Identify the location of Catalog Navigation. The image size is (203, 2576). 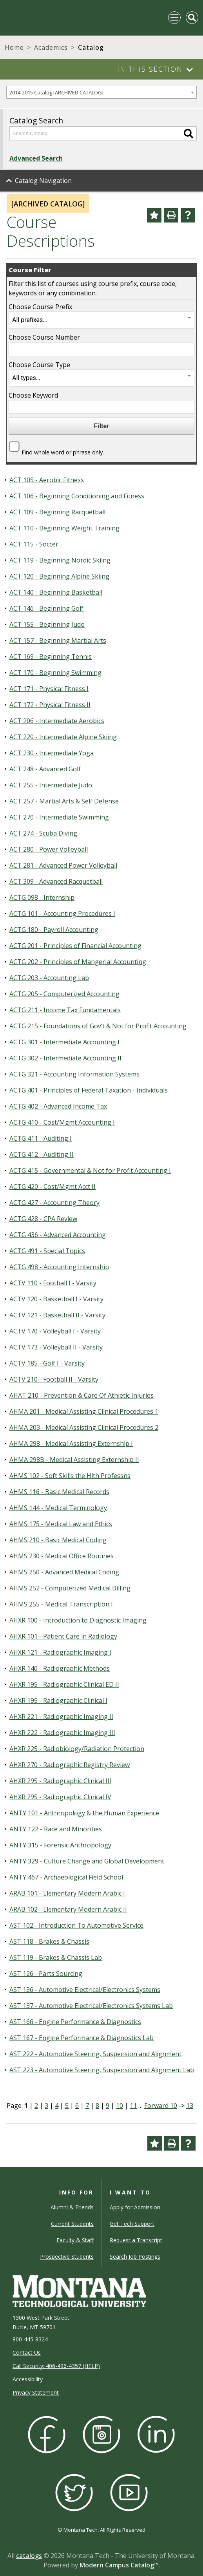
(43, 180).